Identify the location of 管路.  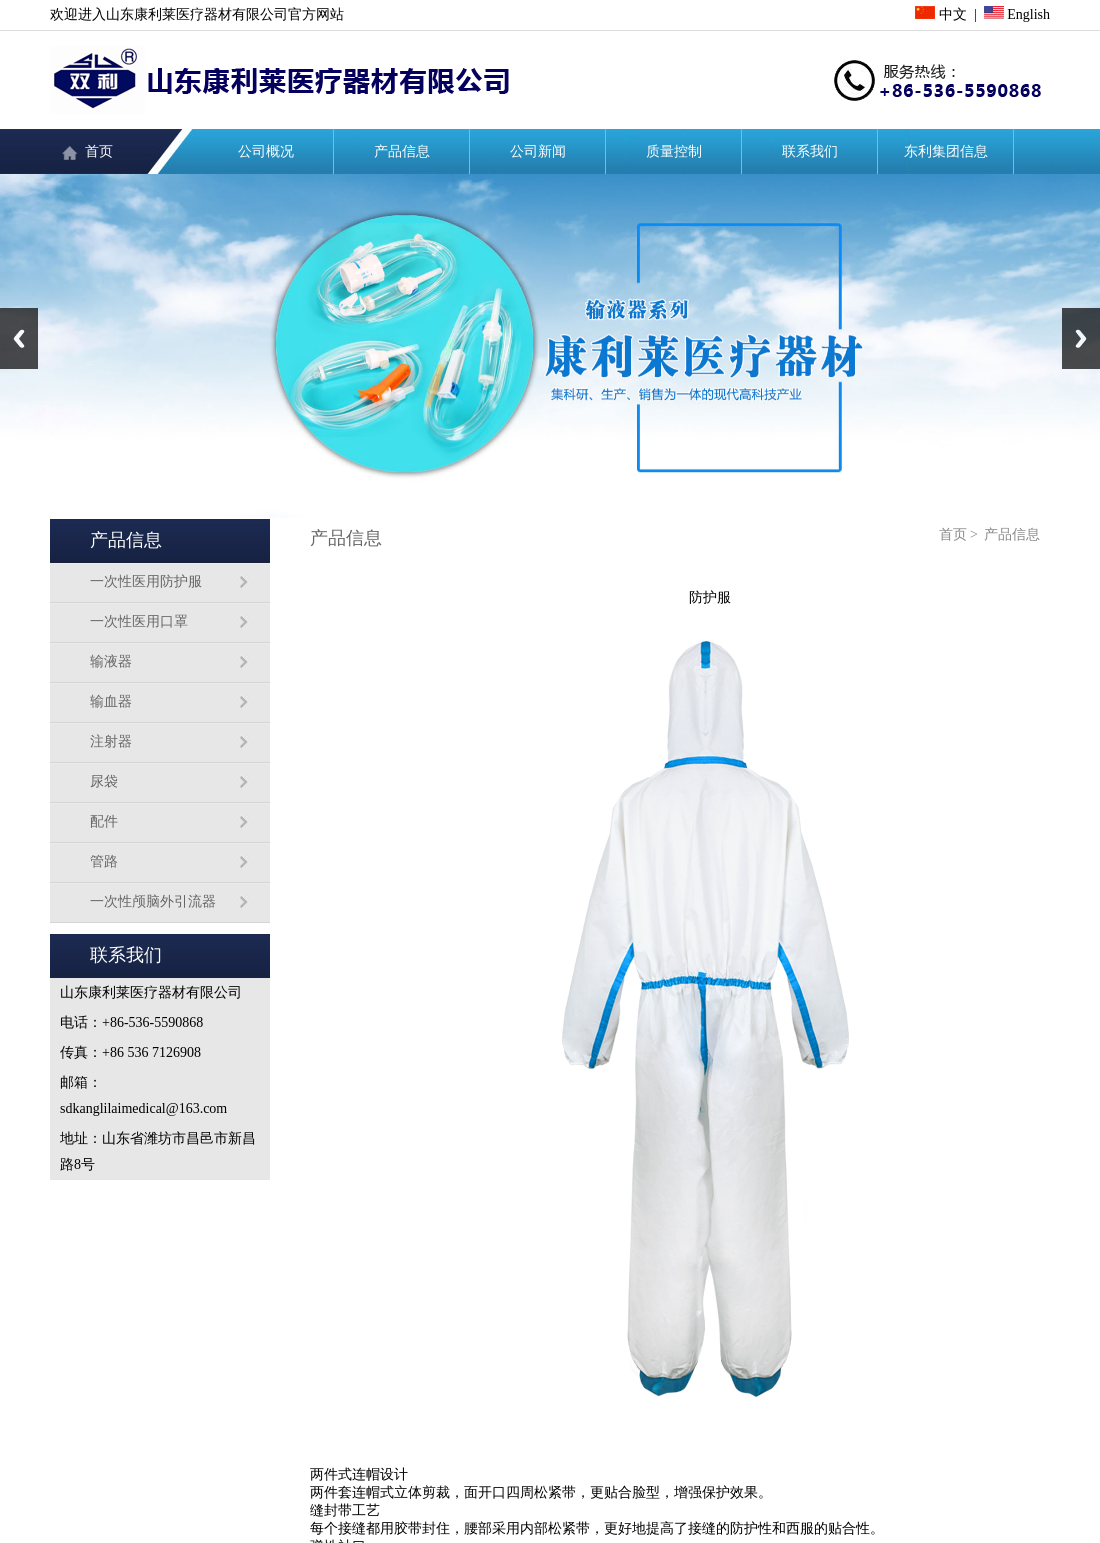
(104, 861).